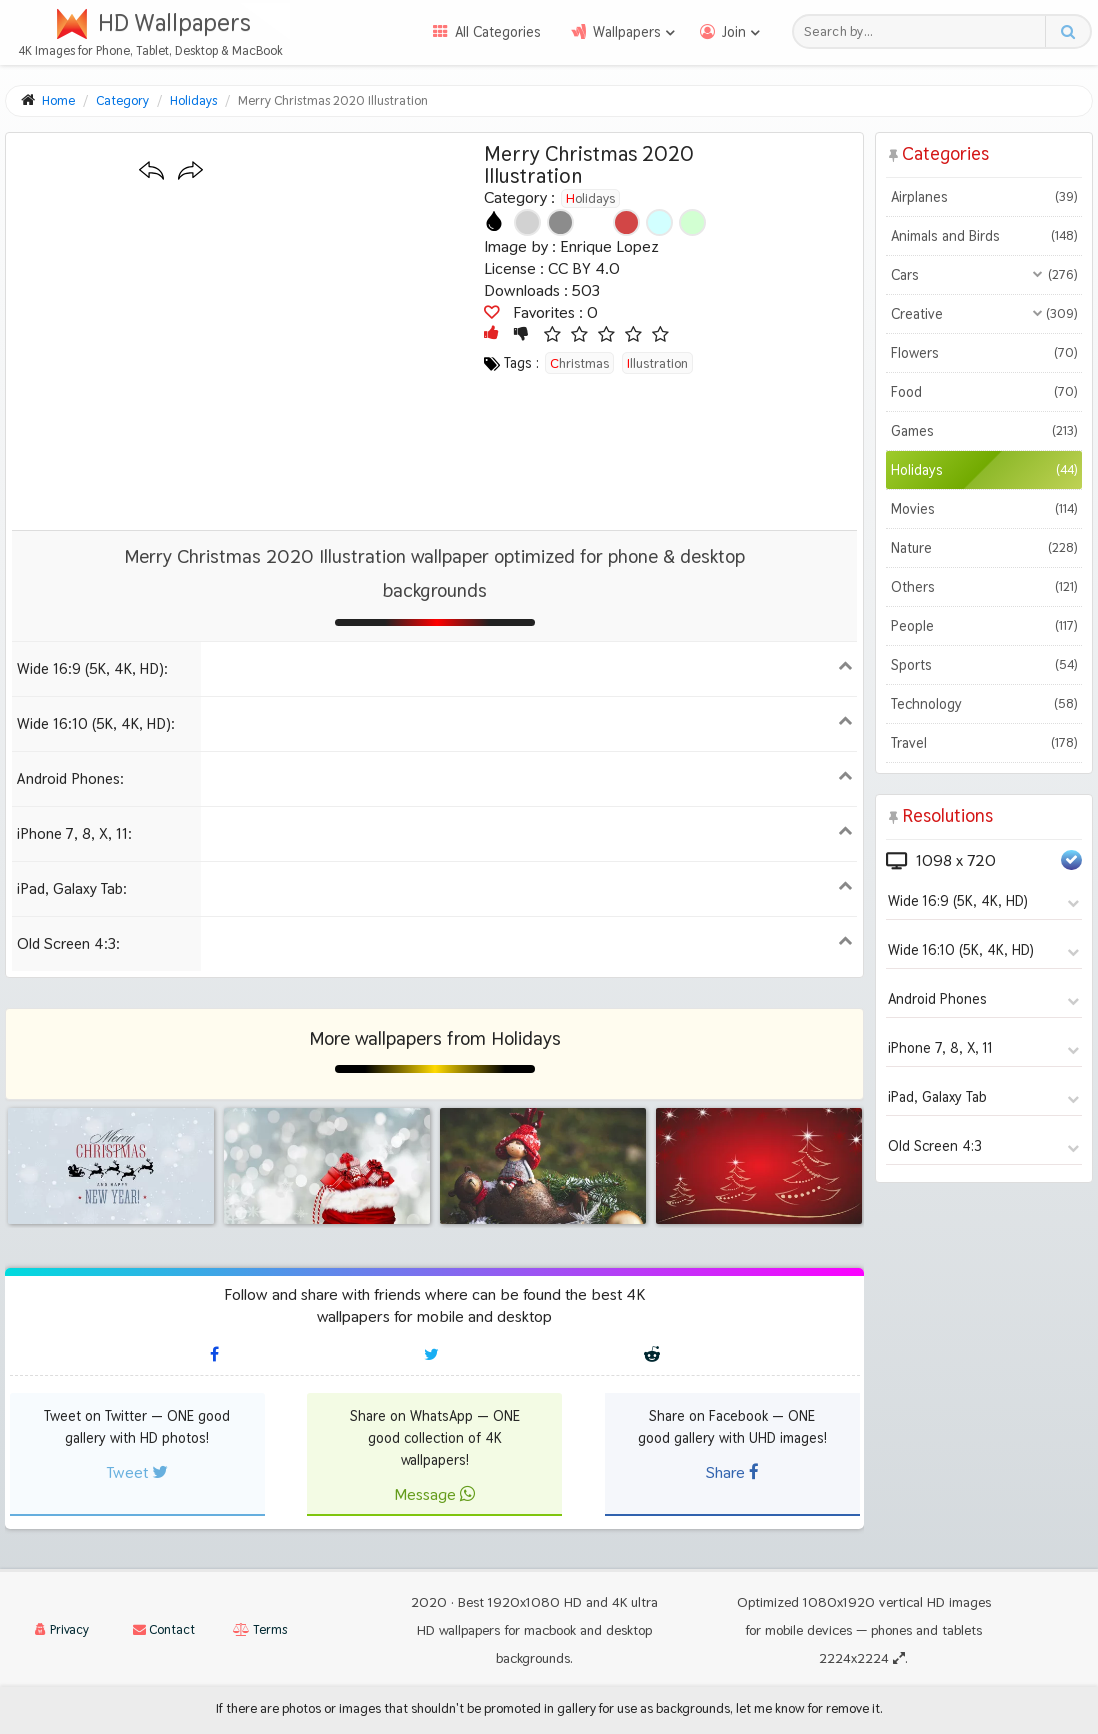 The height and width of the screenshot is (1734, 1098). Describe the element at coordinates (260, 1629) in the screenshot. I see `Terms` at that location.